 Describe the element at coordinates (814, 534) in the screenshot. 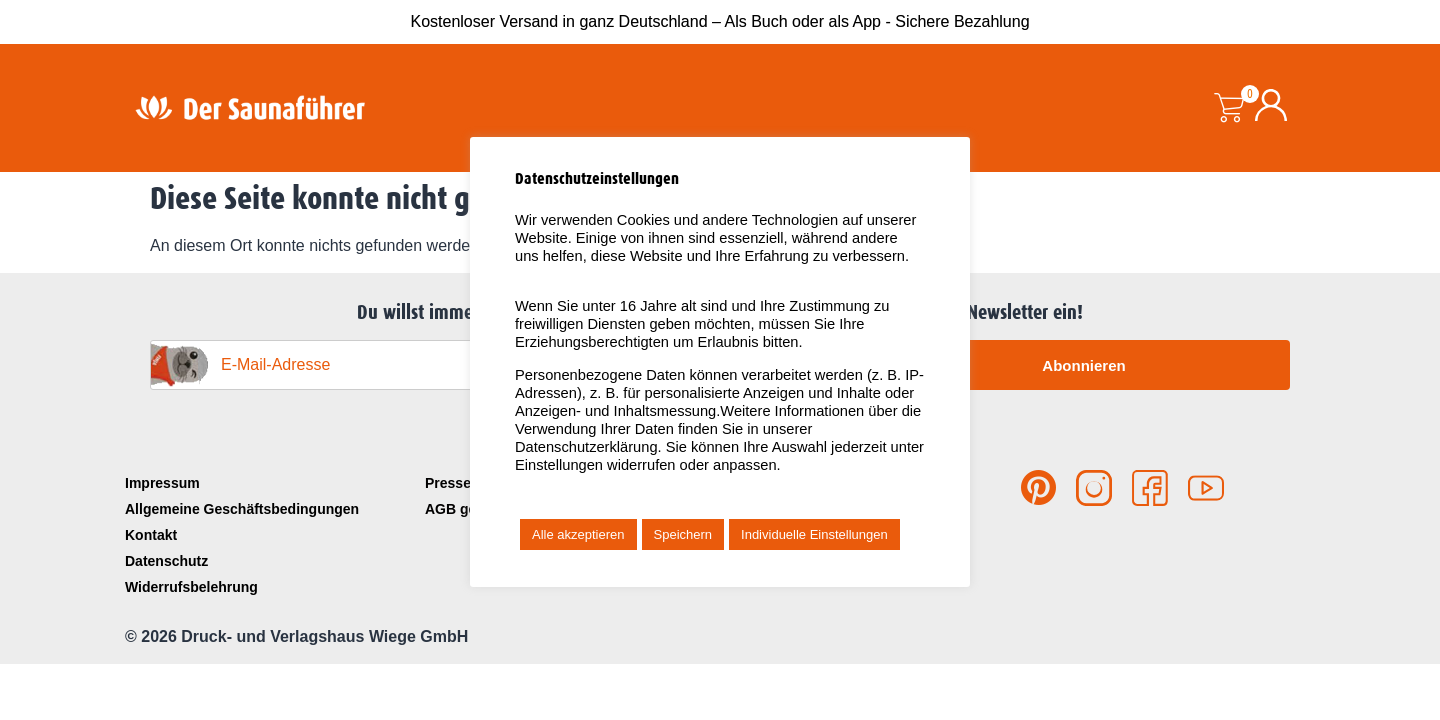

I see `Individuelle Einstellungen [button]` at that location.